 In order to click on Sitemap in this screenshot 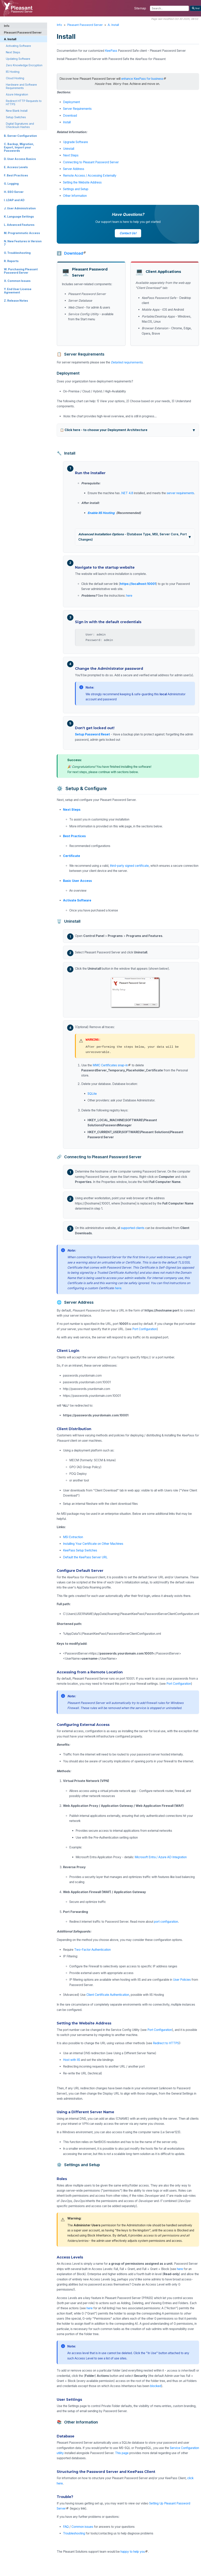, I will do `click(140, 8)`.